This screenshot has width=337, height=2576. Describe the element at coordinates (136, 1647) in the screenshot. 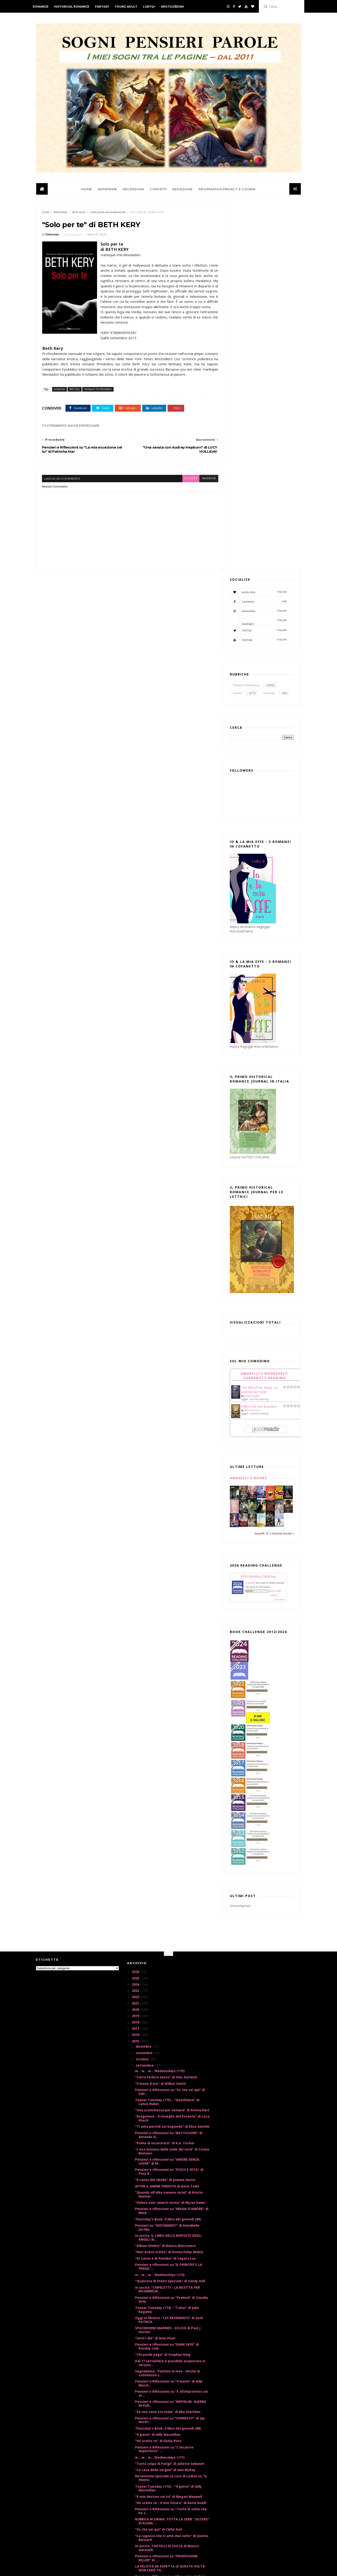

I see `2020` at that location.